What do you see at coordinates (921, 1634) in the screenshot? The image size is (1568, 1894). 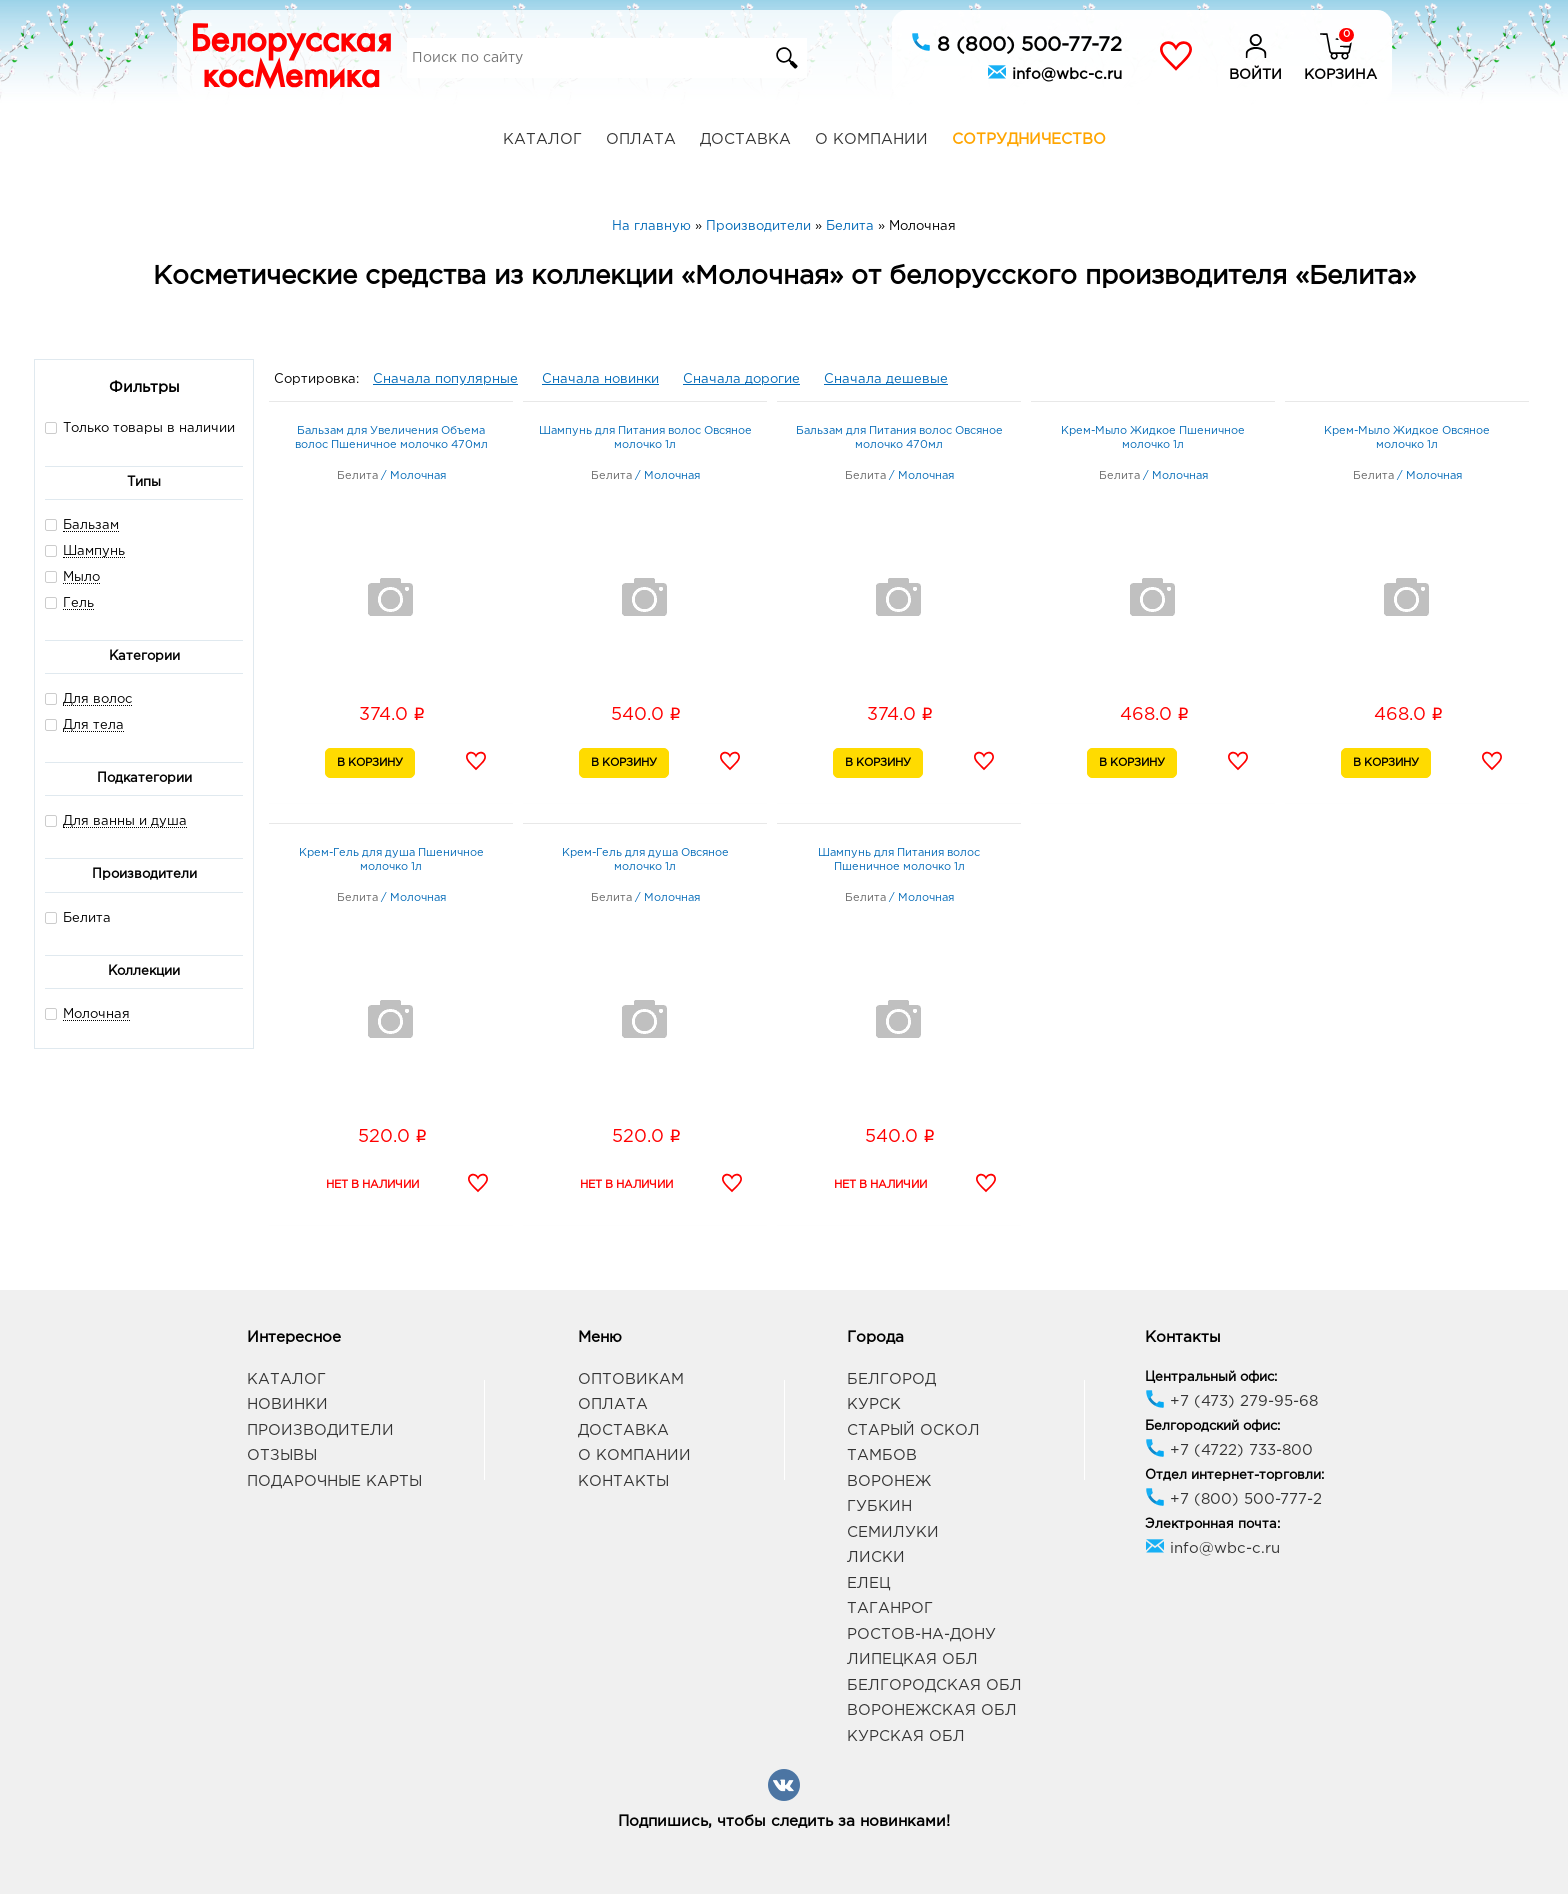 I see `Ростов-на-Дону` at bounding box center [921, 1634].